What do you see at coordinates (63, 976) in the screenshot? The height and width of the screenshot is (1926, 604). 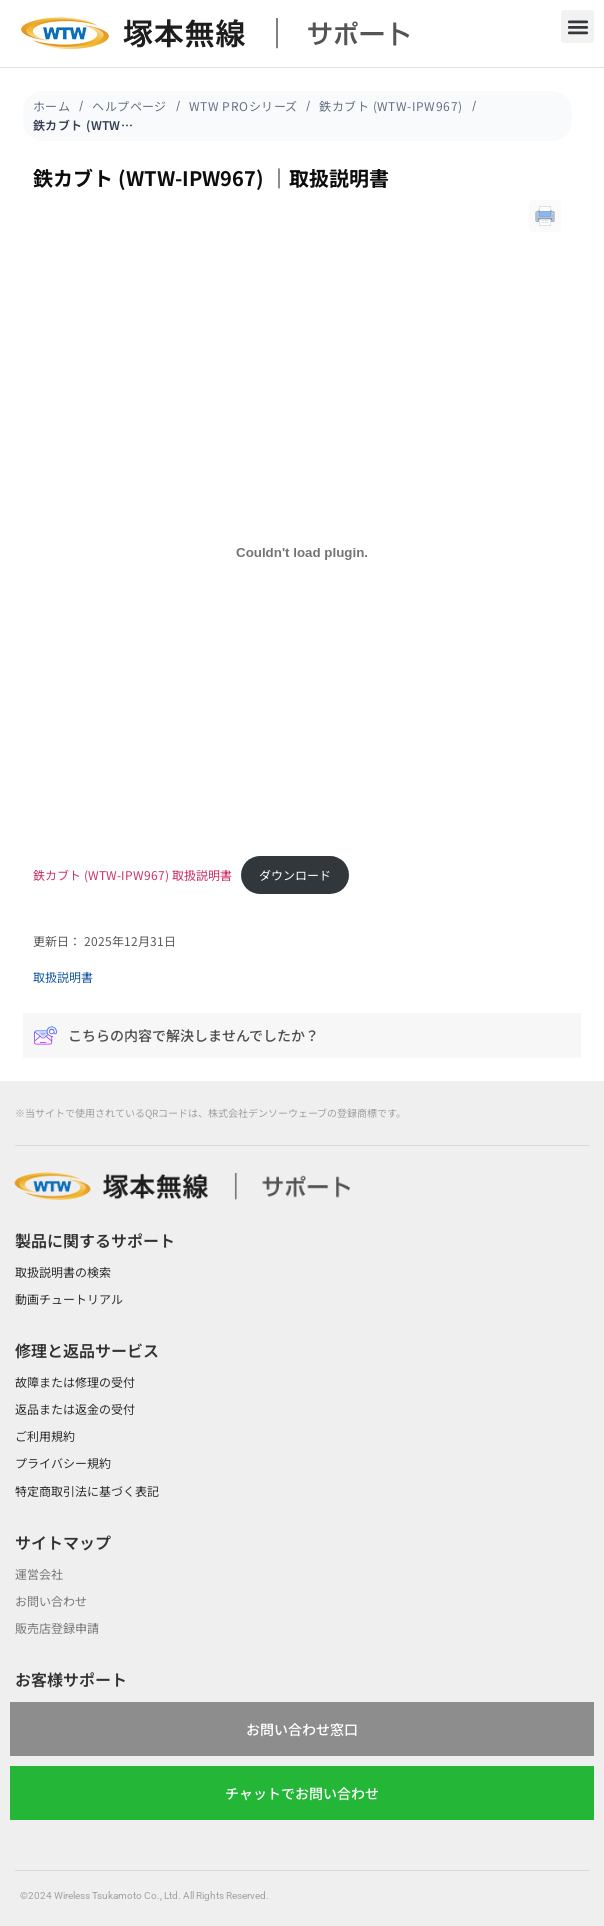 I see `取扱説明書` at bounding box center [63, 976].